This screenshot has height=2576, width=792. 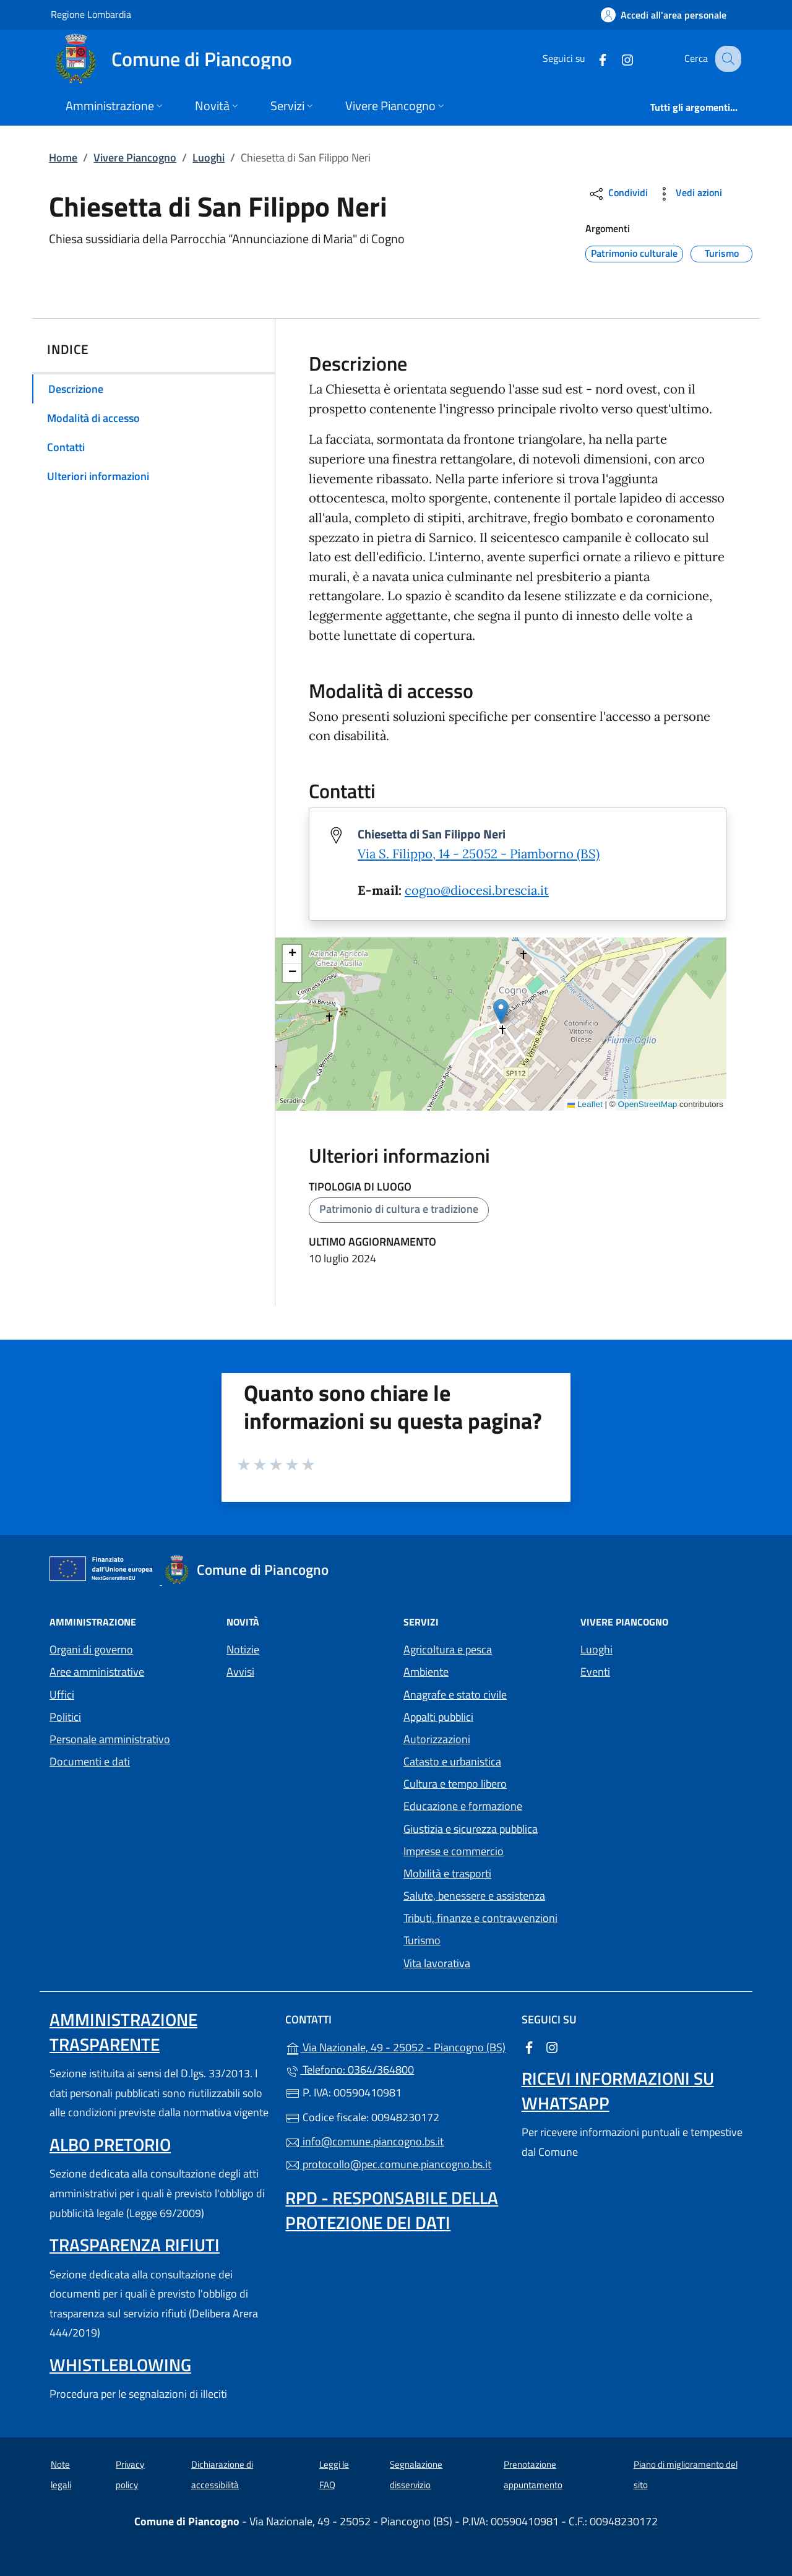 I want to click on Cultura e tempo libero, so click(x=455, y=1783).